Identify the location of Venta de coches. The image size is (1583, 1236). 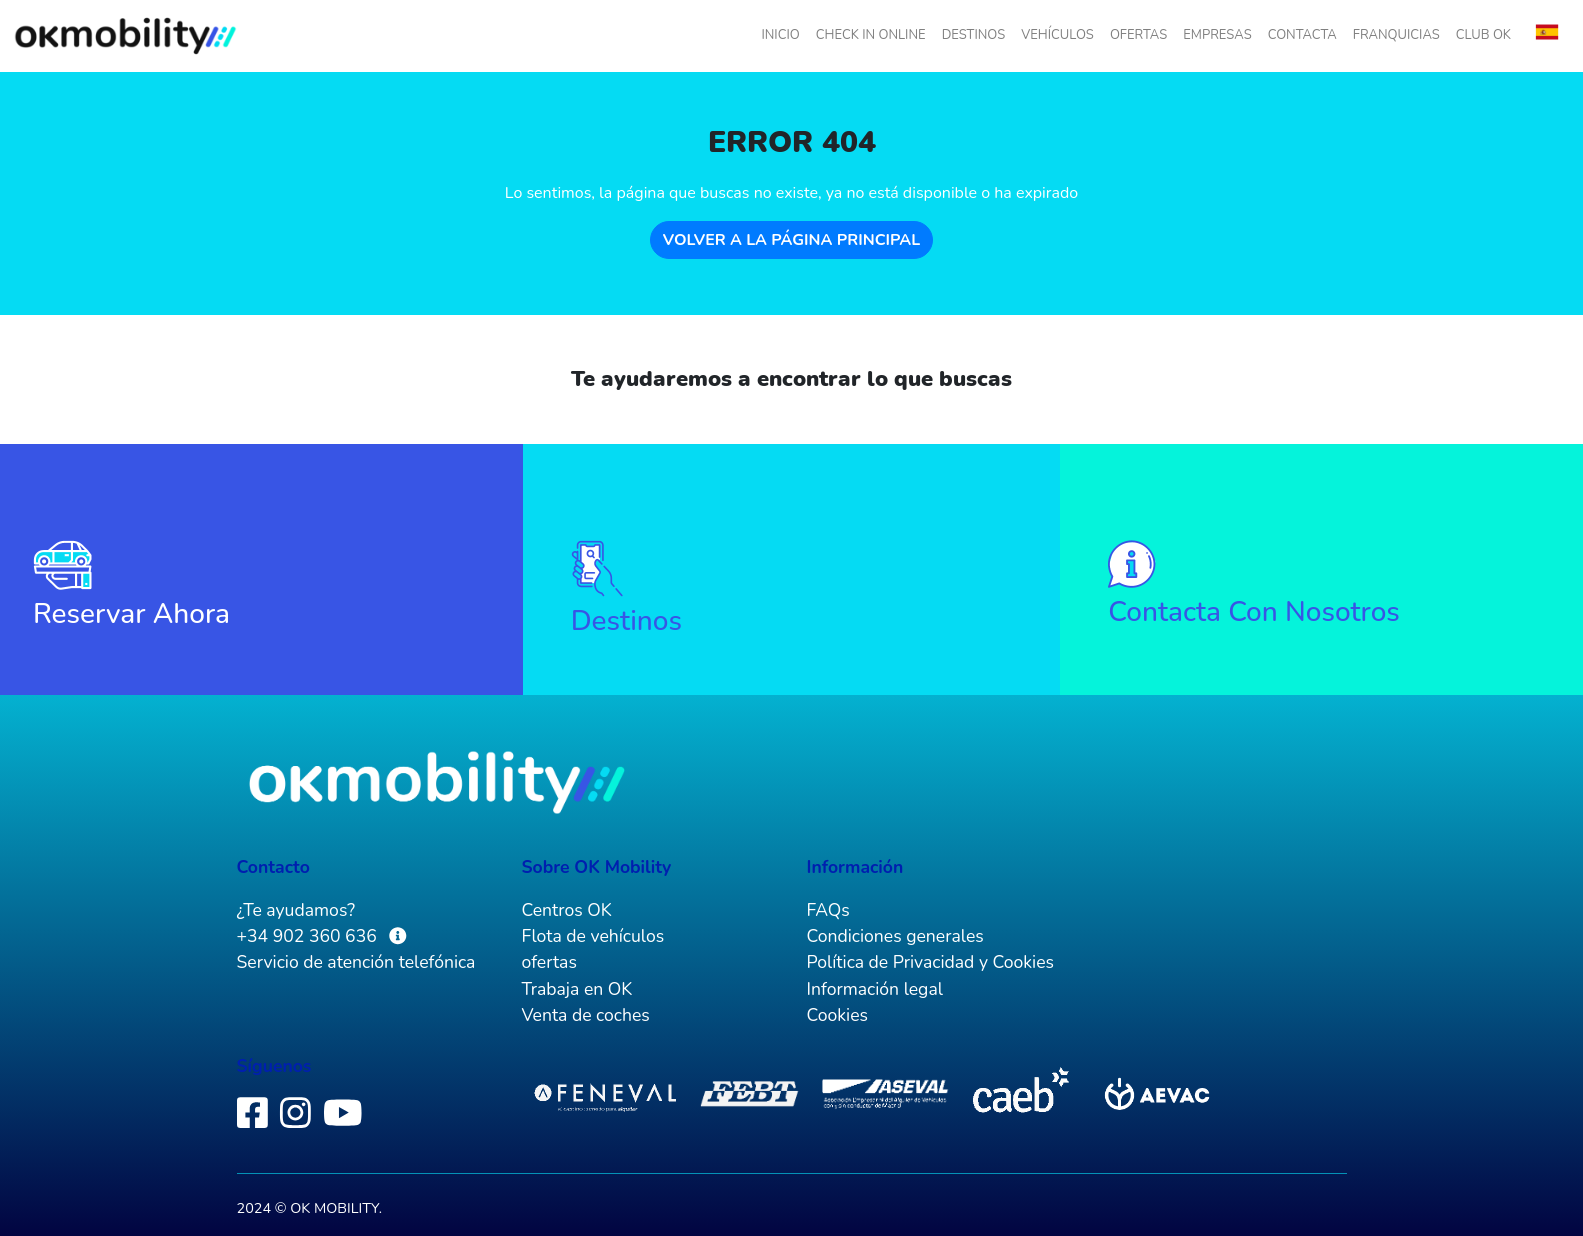
(586, 1015).